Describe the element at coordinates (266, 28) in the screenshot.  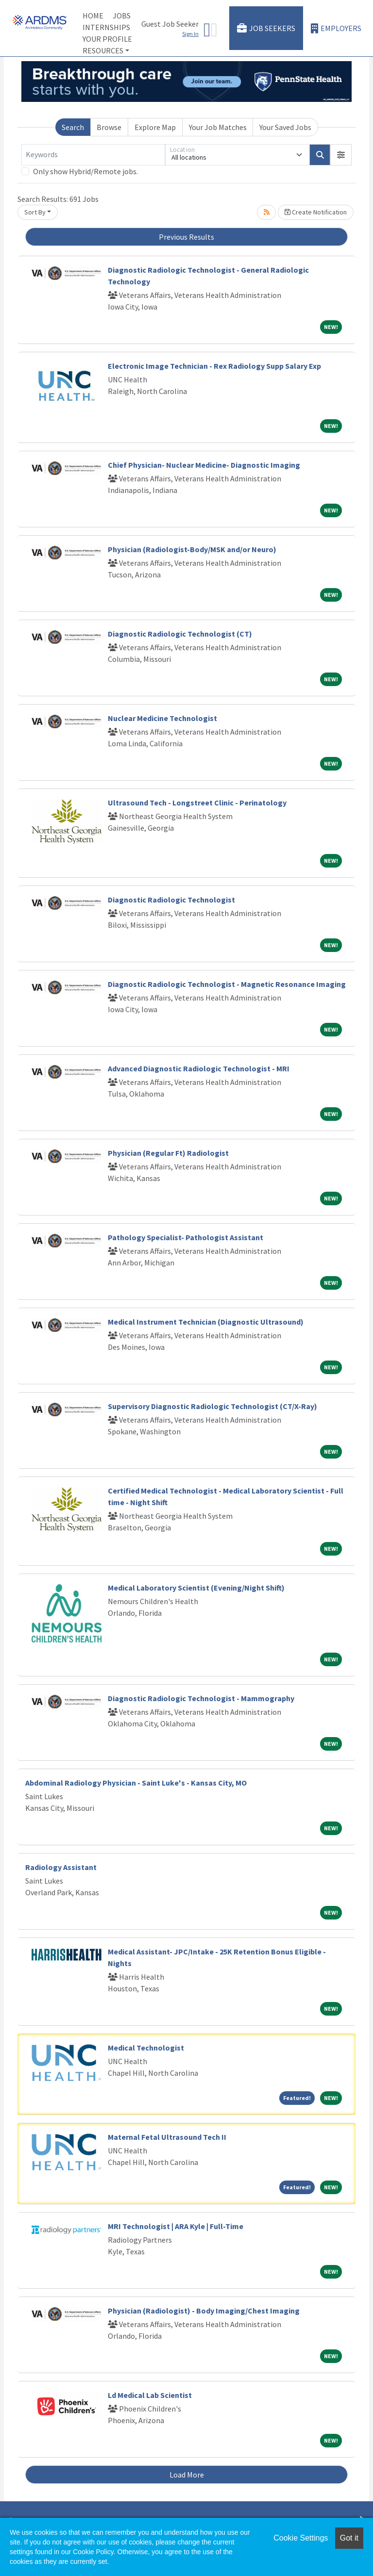
I see `Job Seekers` at that location.